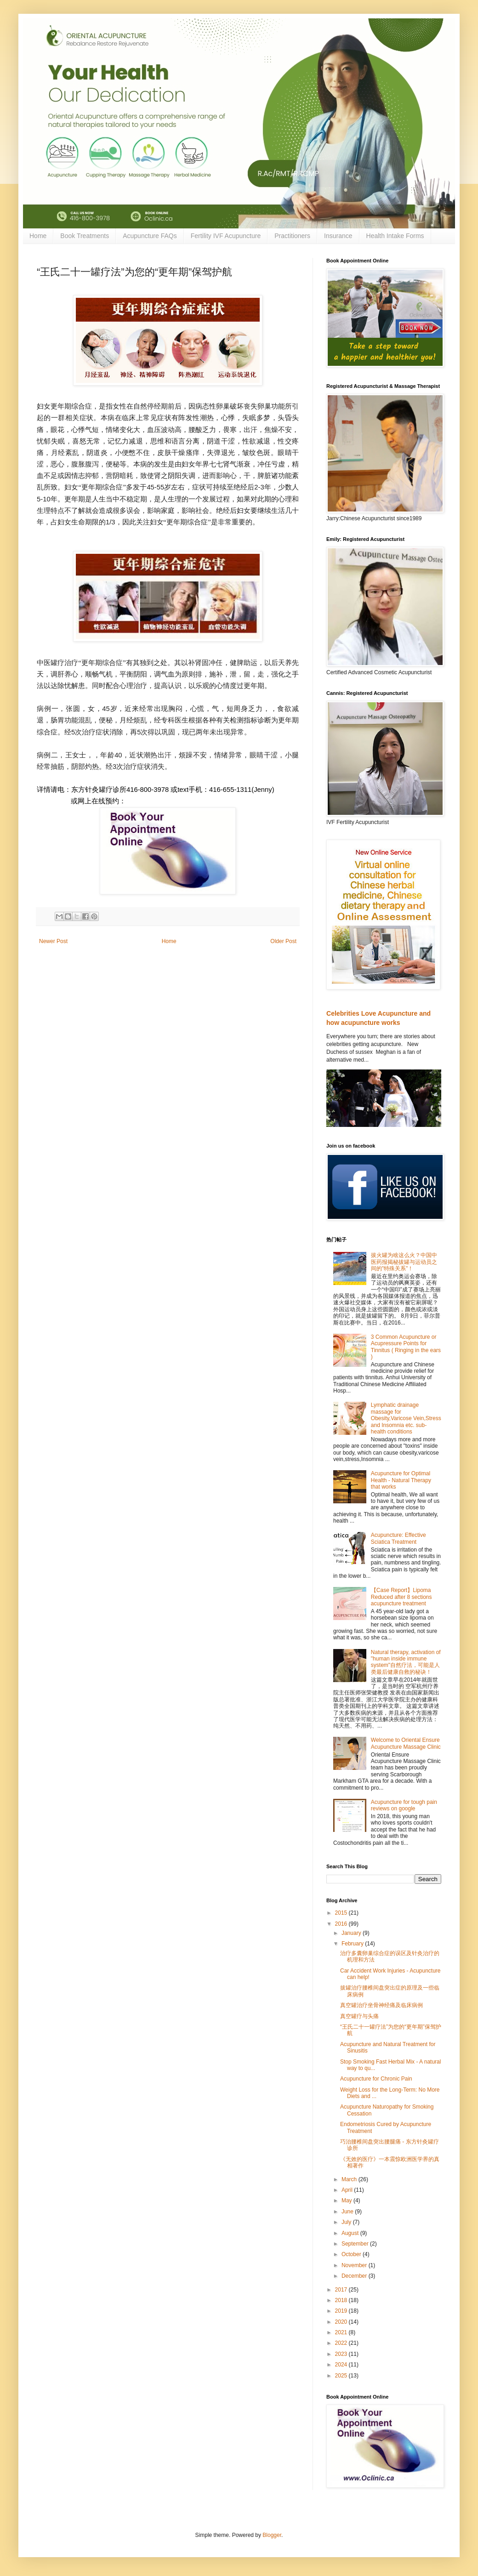  I want to click on Lymphatic drainage massage for Obesity,Varicose Vein,Stress and Insomnia etc. sub-health conditions, so click(406, 1418).